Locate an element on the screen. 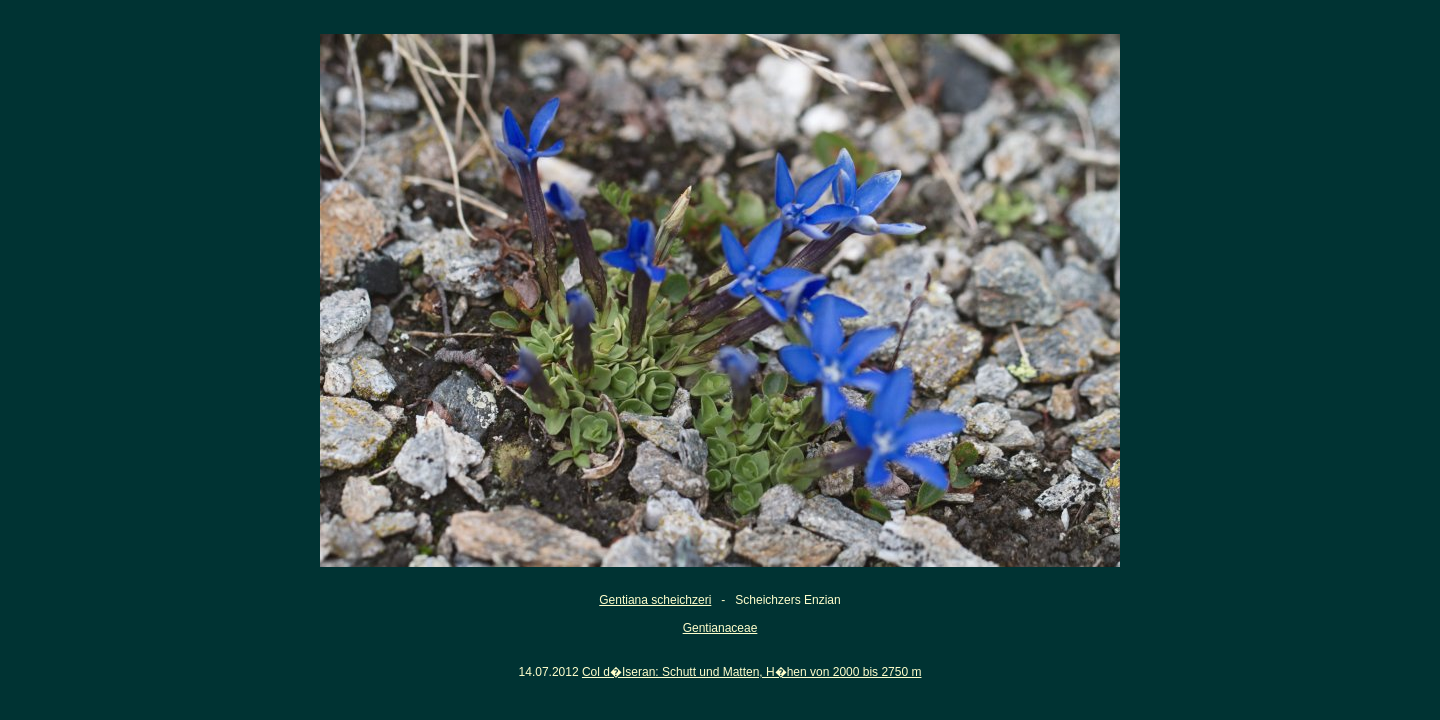 Image resolution: width=1440 pixels, height=720 pixels. Gentiana scheichzeri is located at coordinates (655, 600).